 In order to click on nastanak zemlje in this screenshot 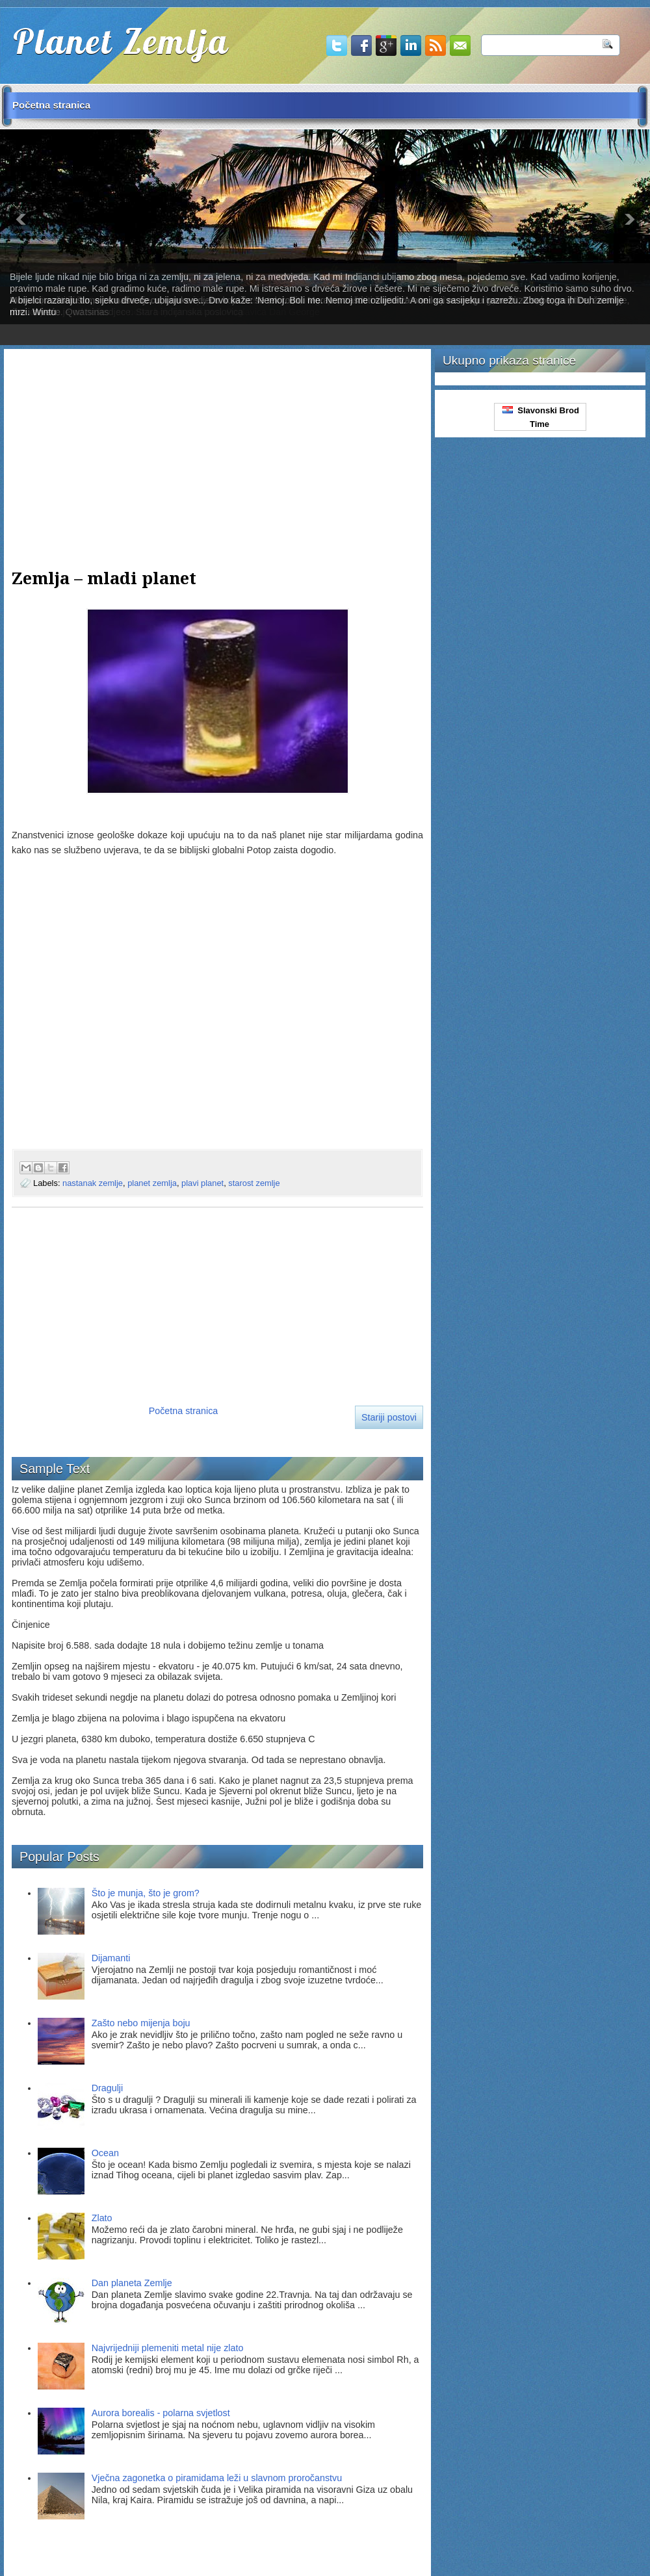, I will do `click(92, 1183)`.